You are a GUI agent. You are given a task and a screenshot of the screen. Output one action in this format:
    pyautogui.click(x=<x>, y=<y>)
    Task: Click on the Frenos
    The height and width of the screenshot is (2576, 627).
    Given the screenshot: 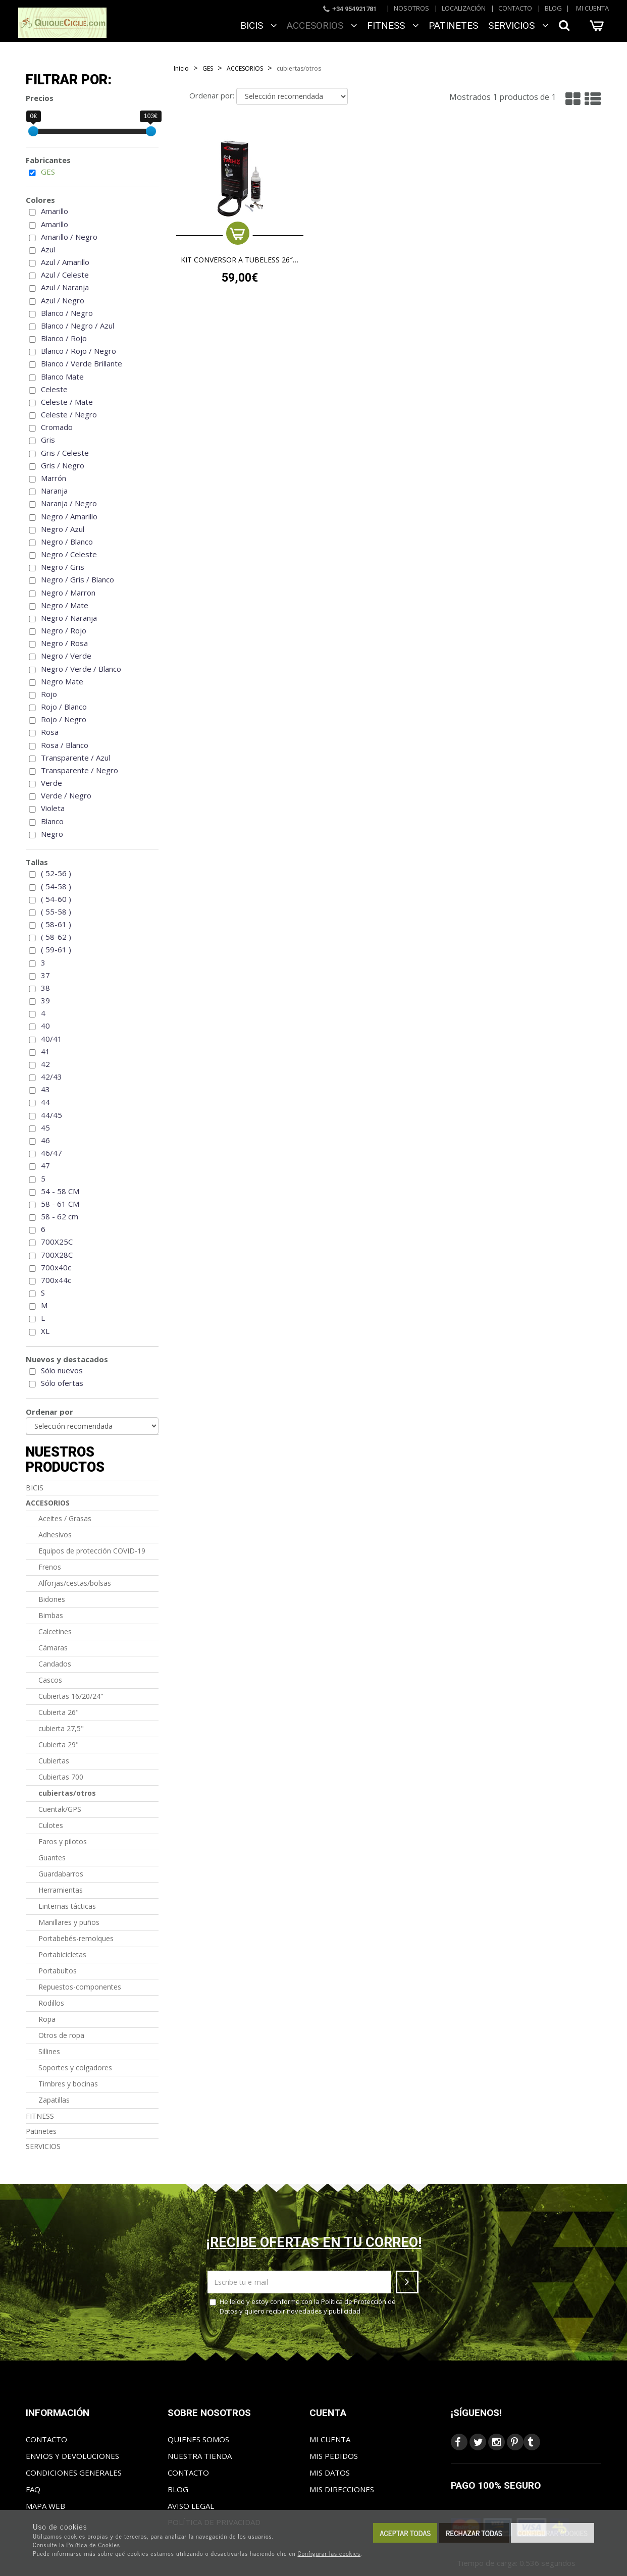 What is the action you would take?
    pyautogui.click(x=49, y=1567)
    